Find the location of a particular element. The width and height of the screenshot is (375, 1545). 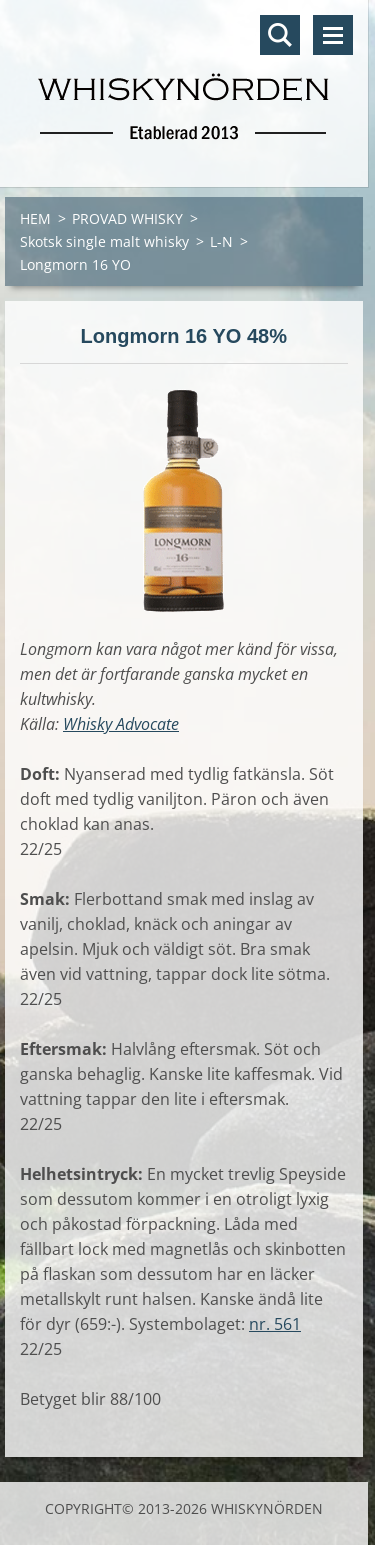

L-N is located at coordinates (221, 241).